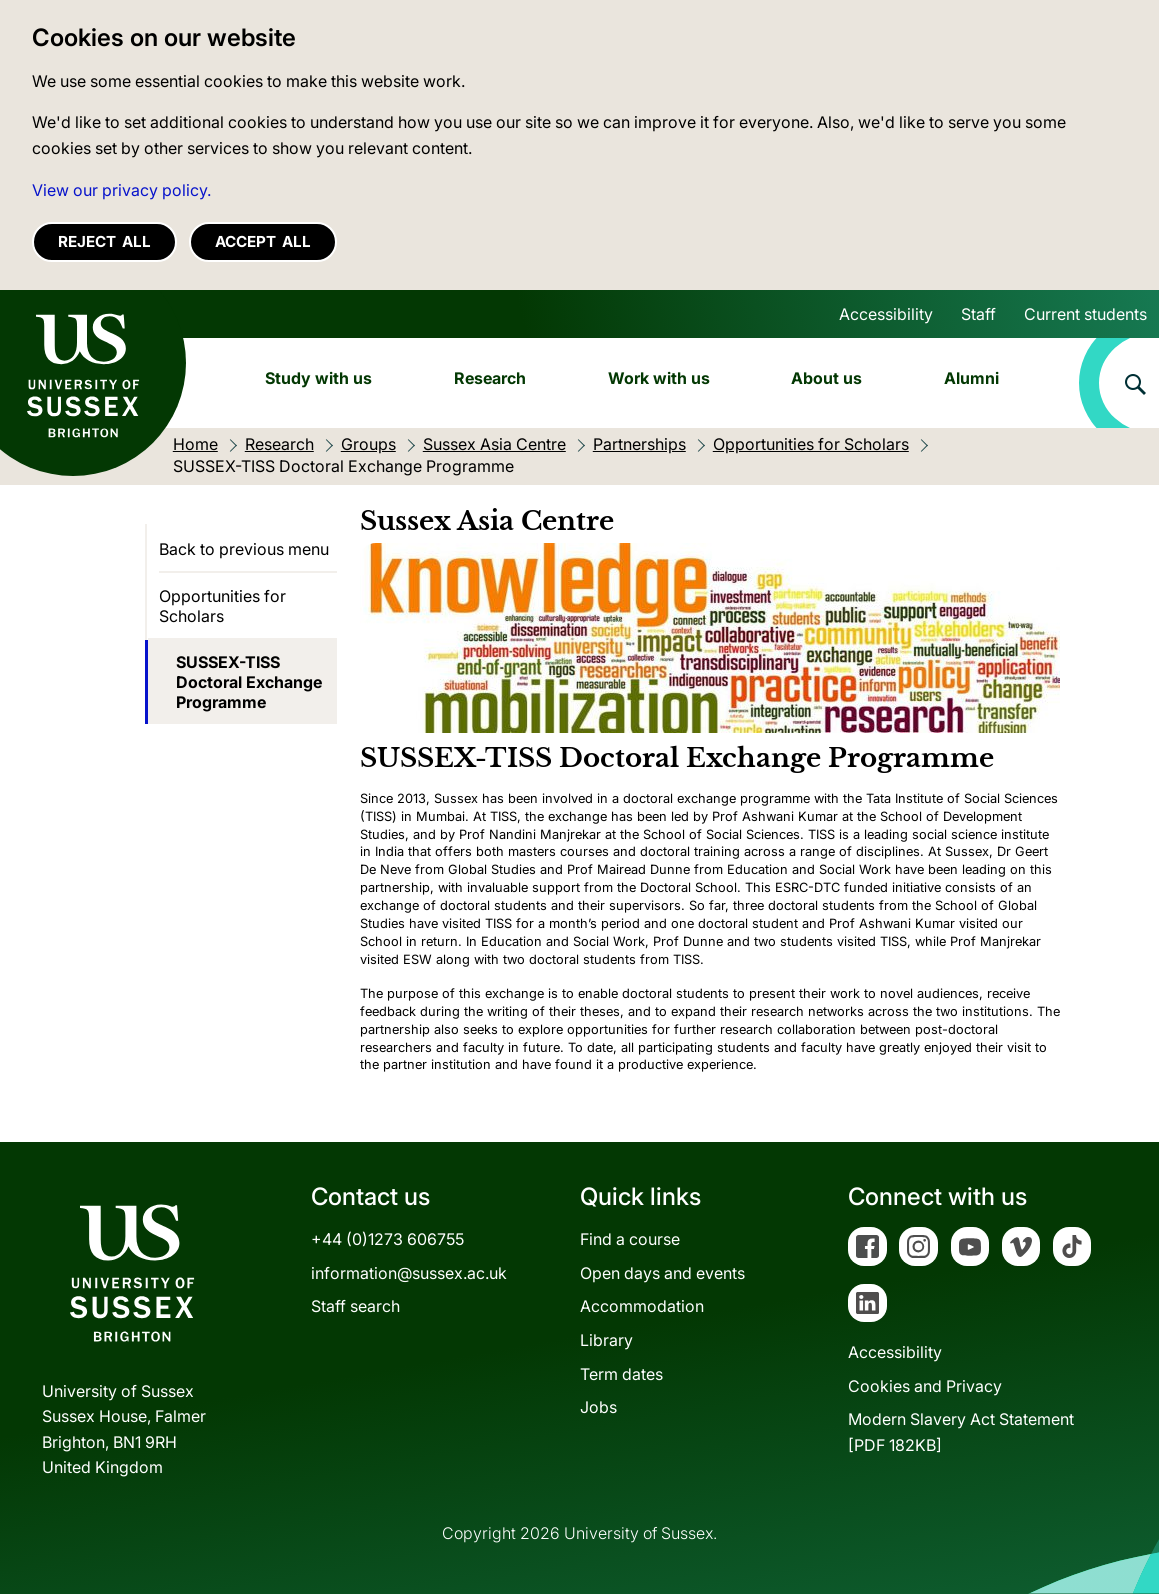 The height and width of the screenshot is (1594, 1159). I want to click on Jobs, so click(598, 1407).